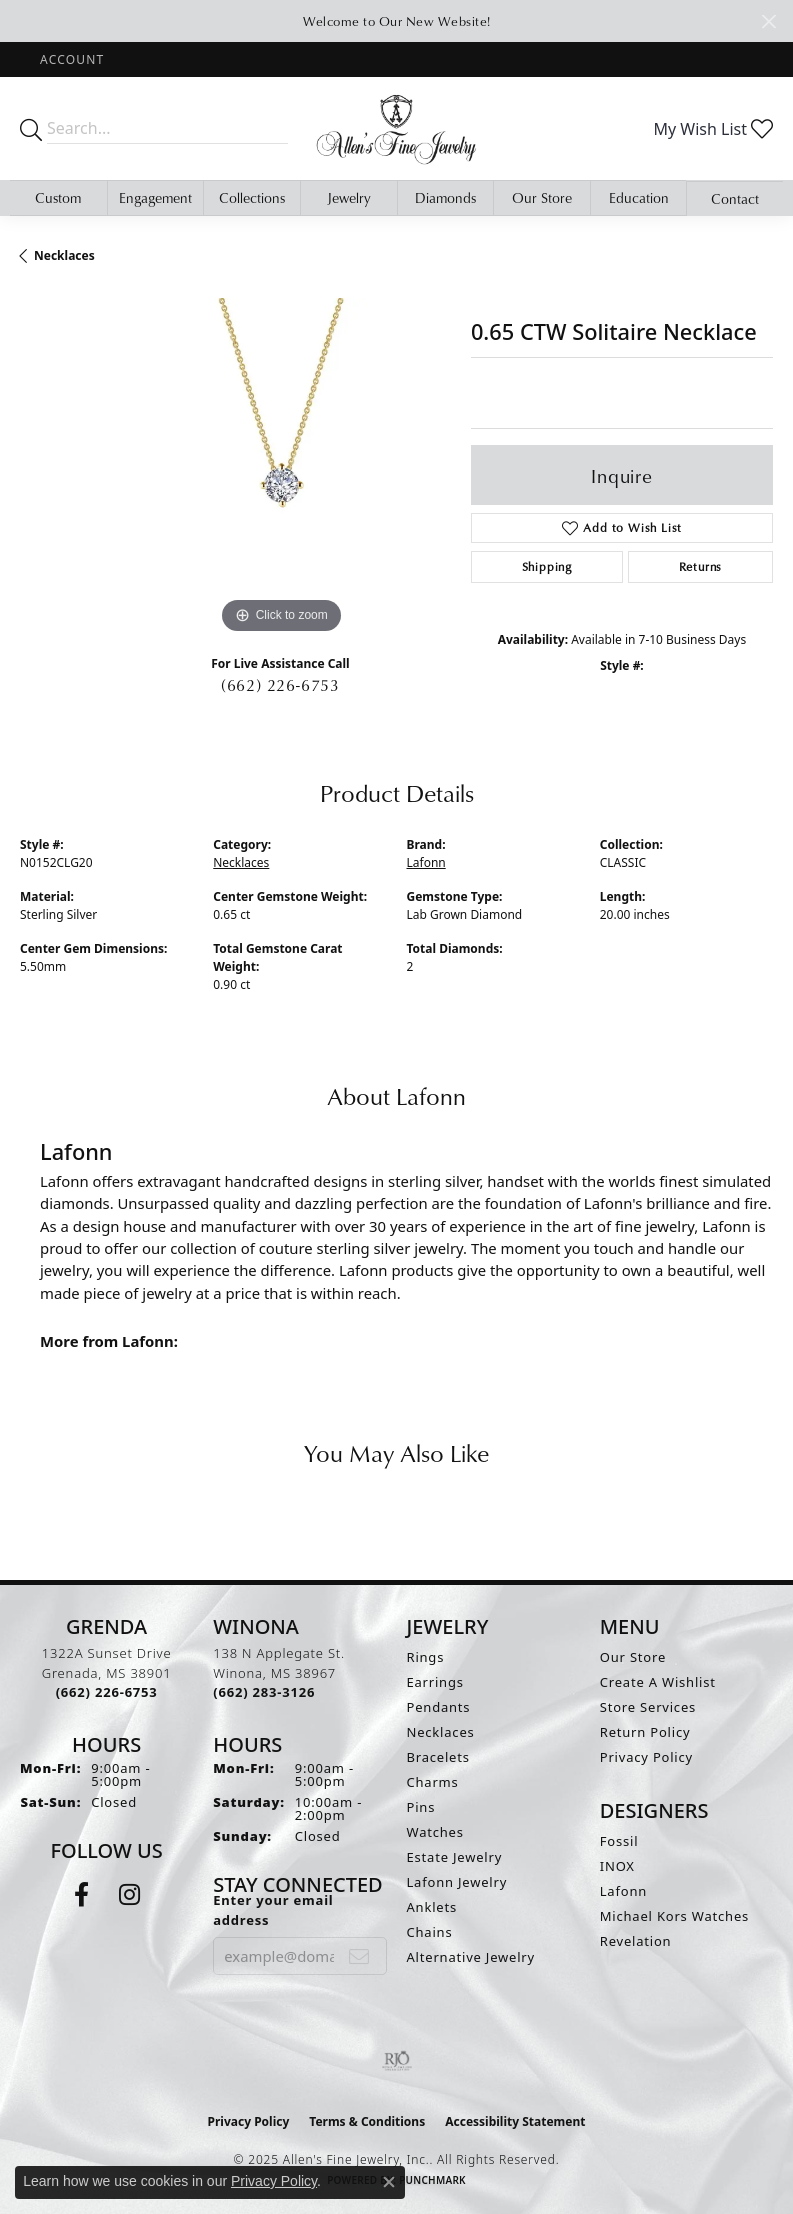 The width and height of the screenshot is (793, 2214). I want to click on [Follow us on facebook (opens in new tab)], so click(81, 1895).